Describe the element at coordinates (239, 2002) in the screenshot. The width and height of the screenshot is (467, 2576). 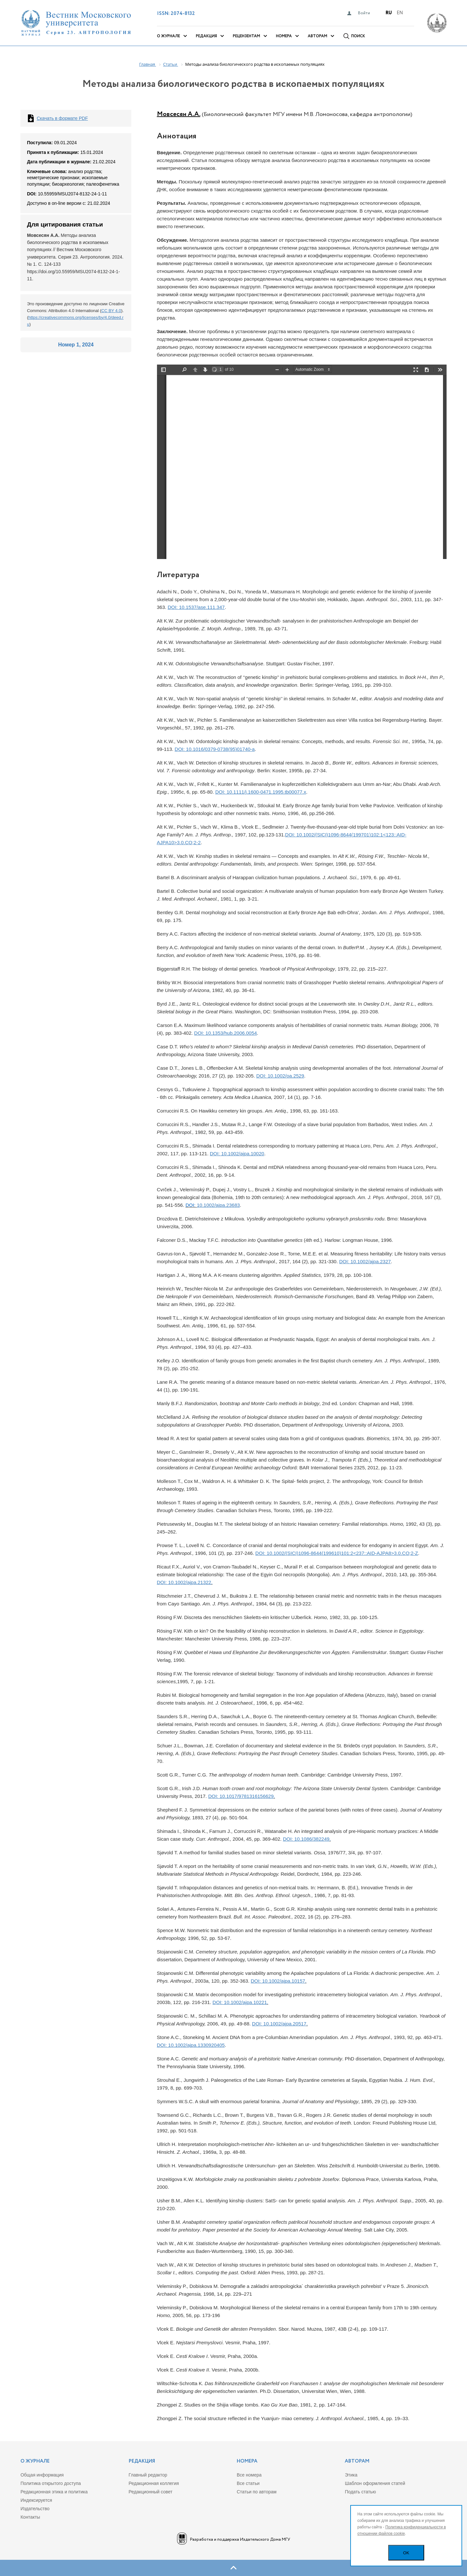
I see `DOI: 10.1002/ajpa.10221` at that location.